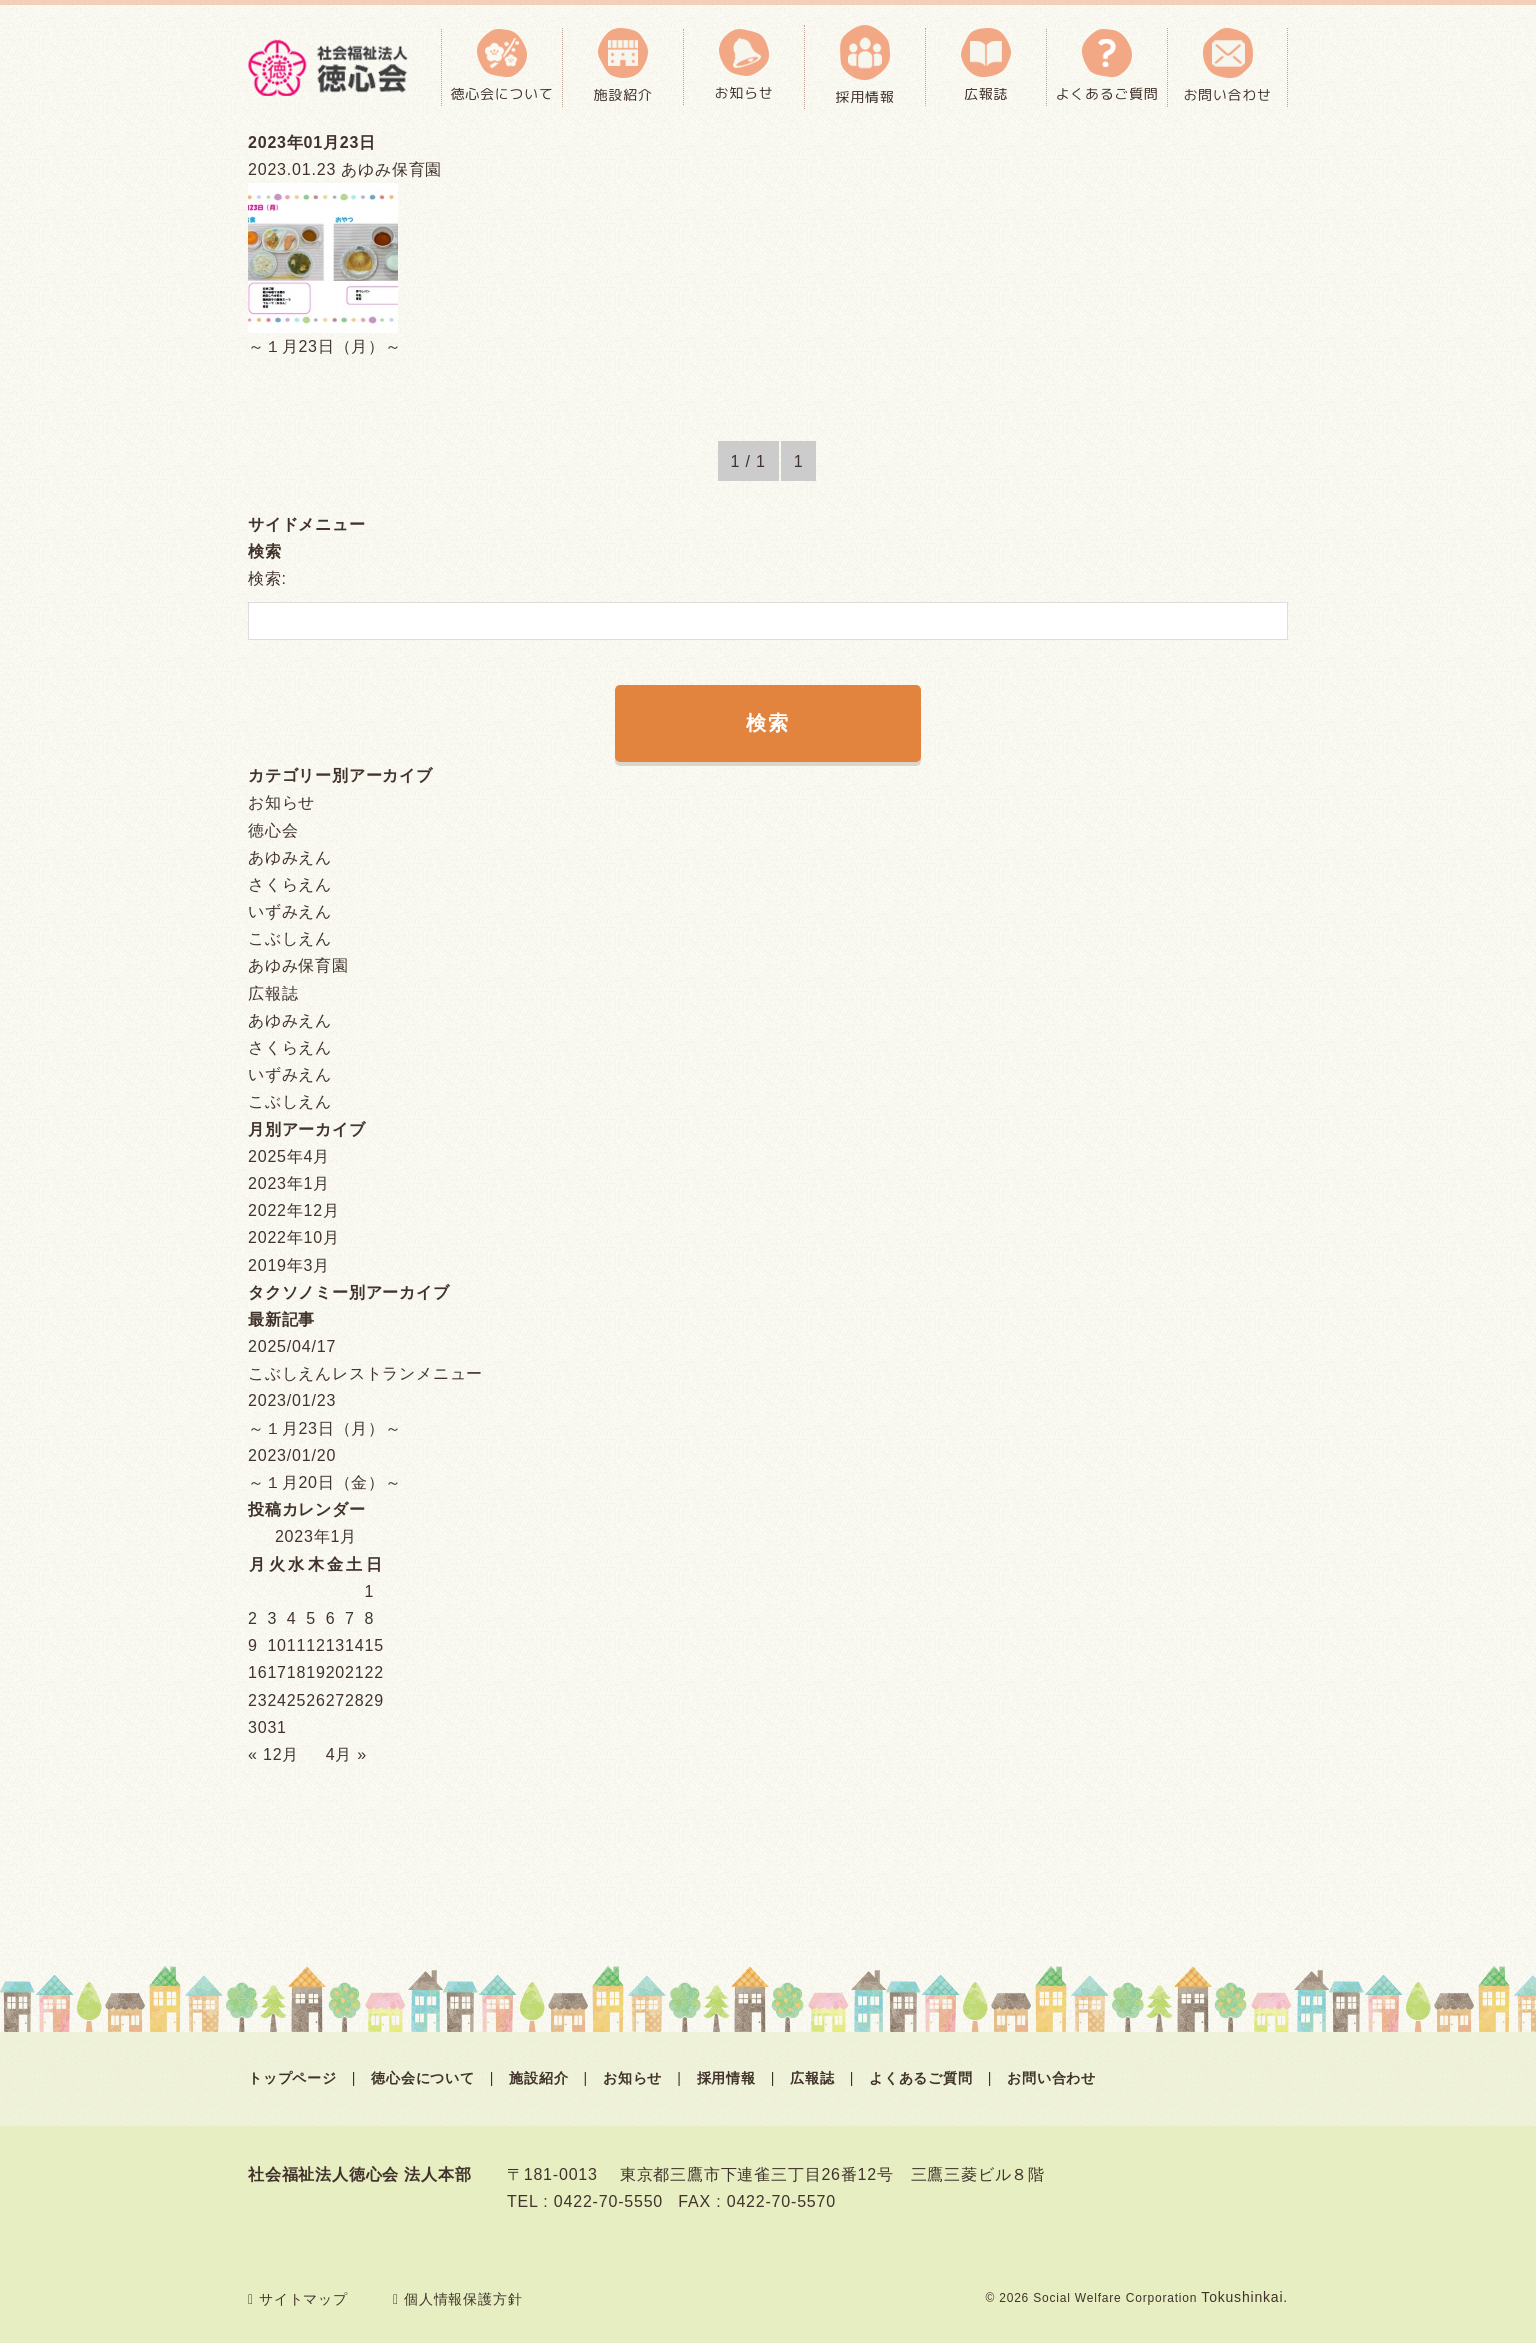 The width and height of the screenshot is (1536, 2343). Describe the element at coordinates (290, 857) in the screenshot. I see `あゆみえん` at that location.